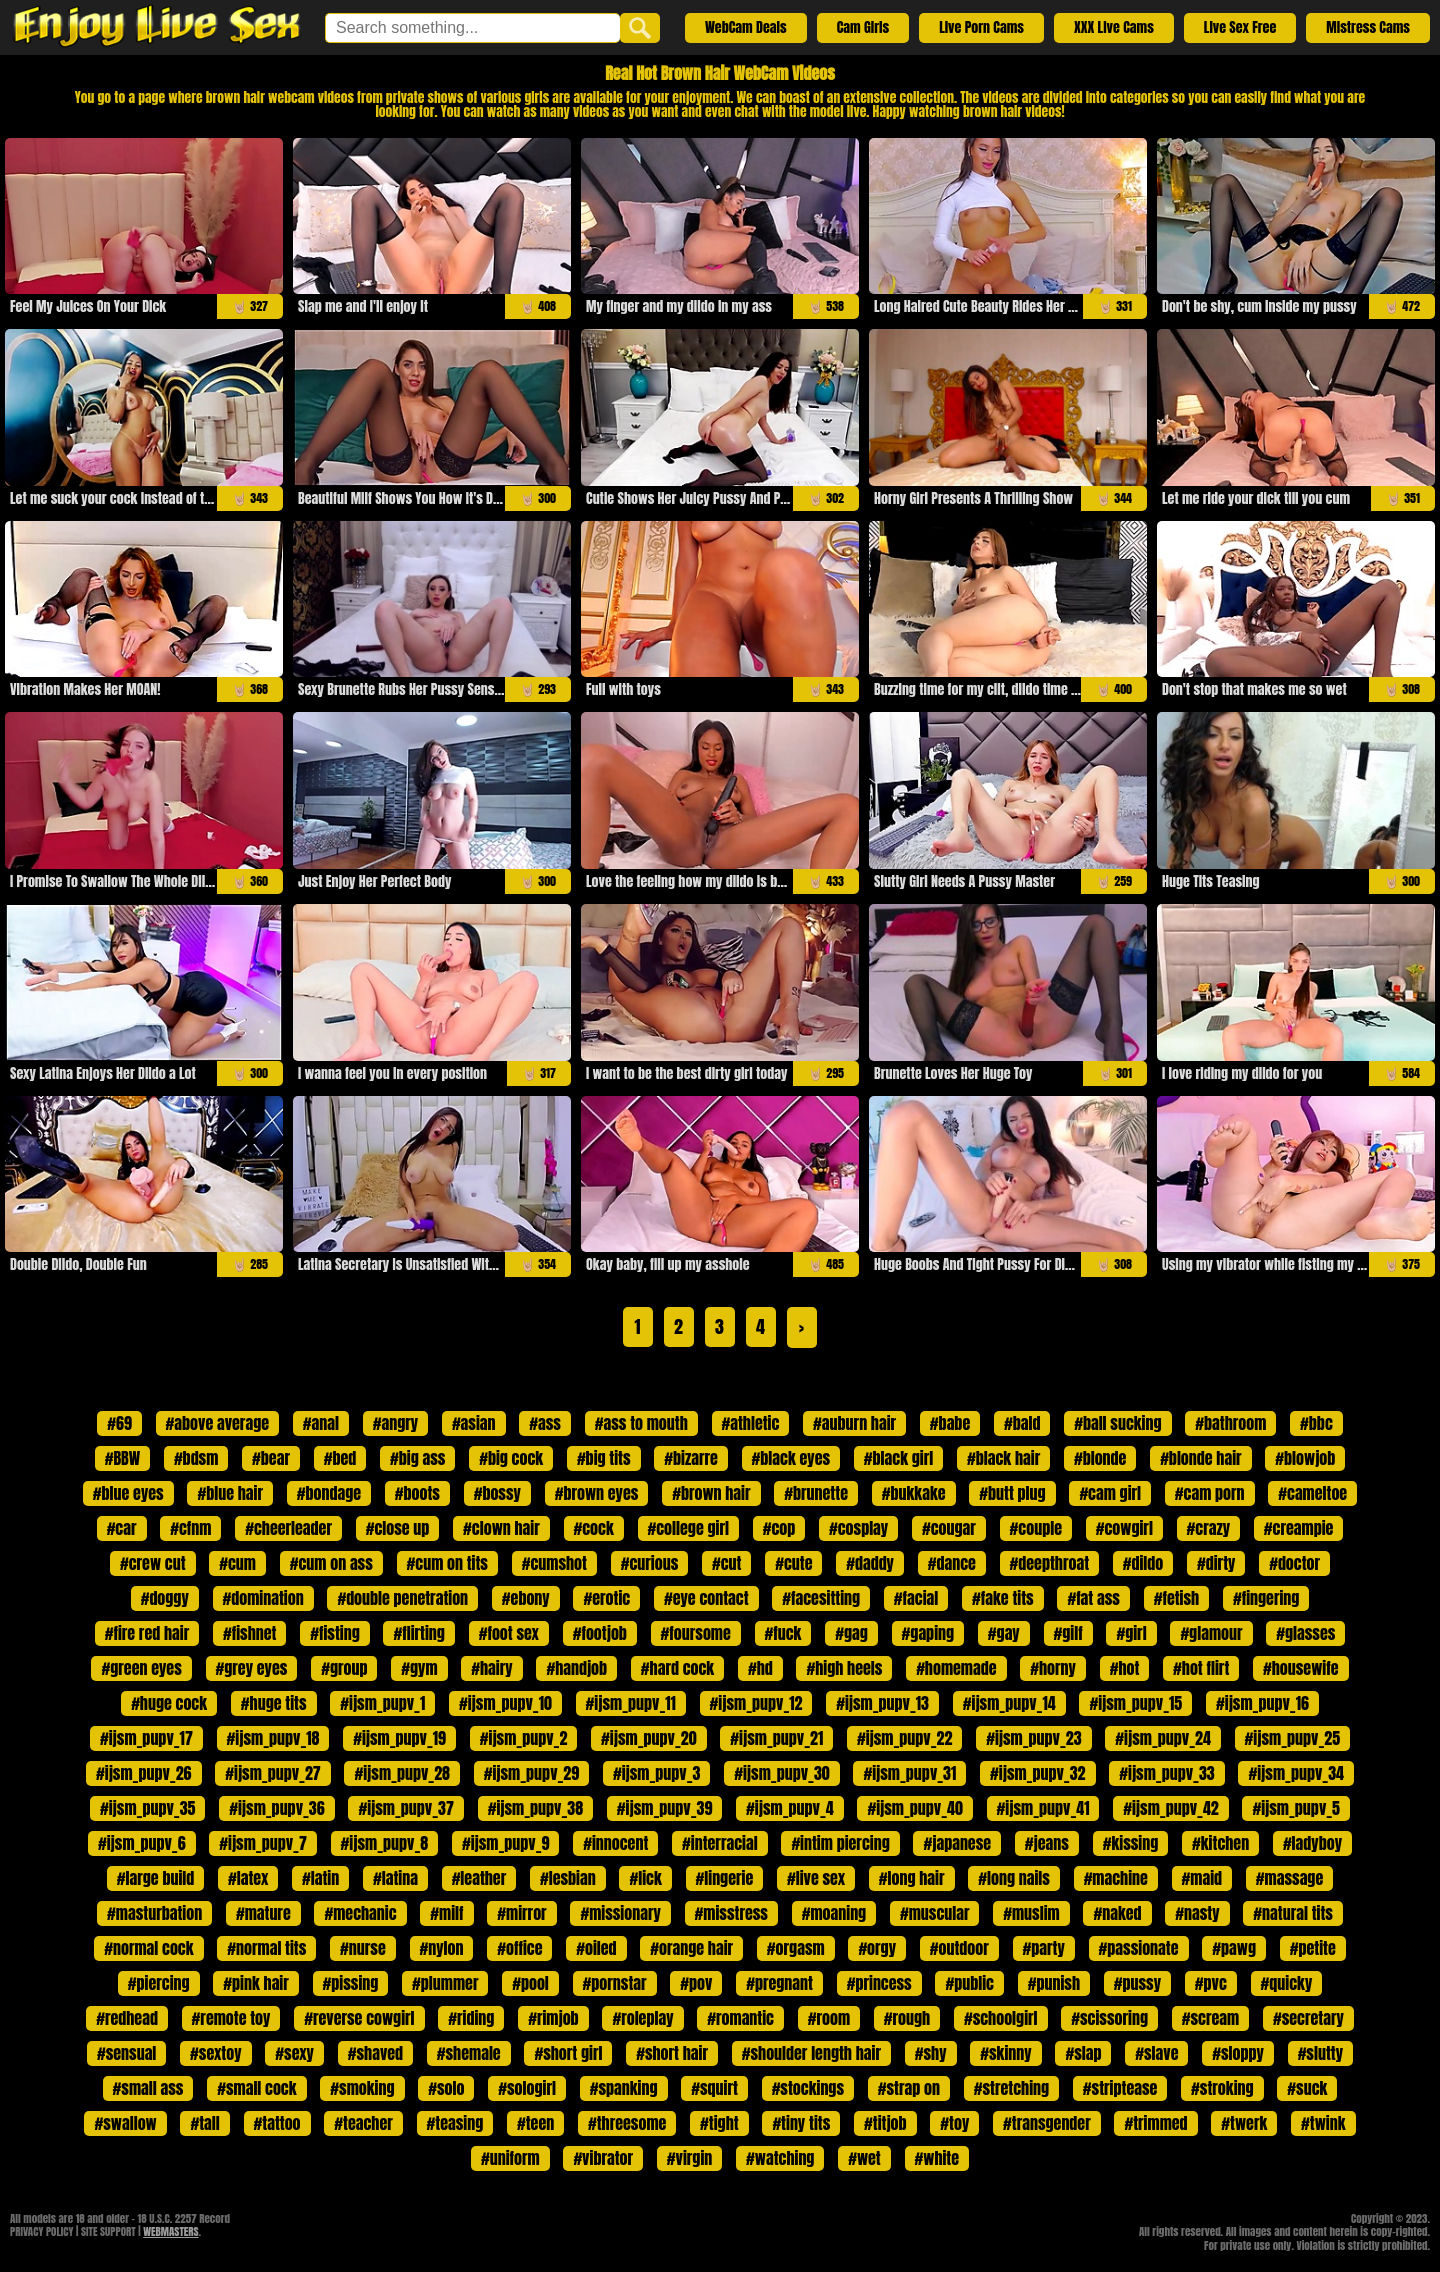 This screenshot has height=2272, width=1440. I want to click on #remote toy, so click(231, 2018).